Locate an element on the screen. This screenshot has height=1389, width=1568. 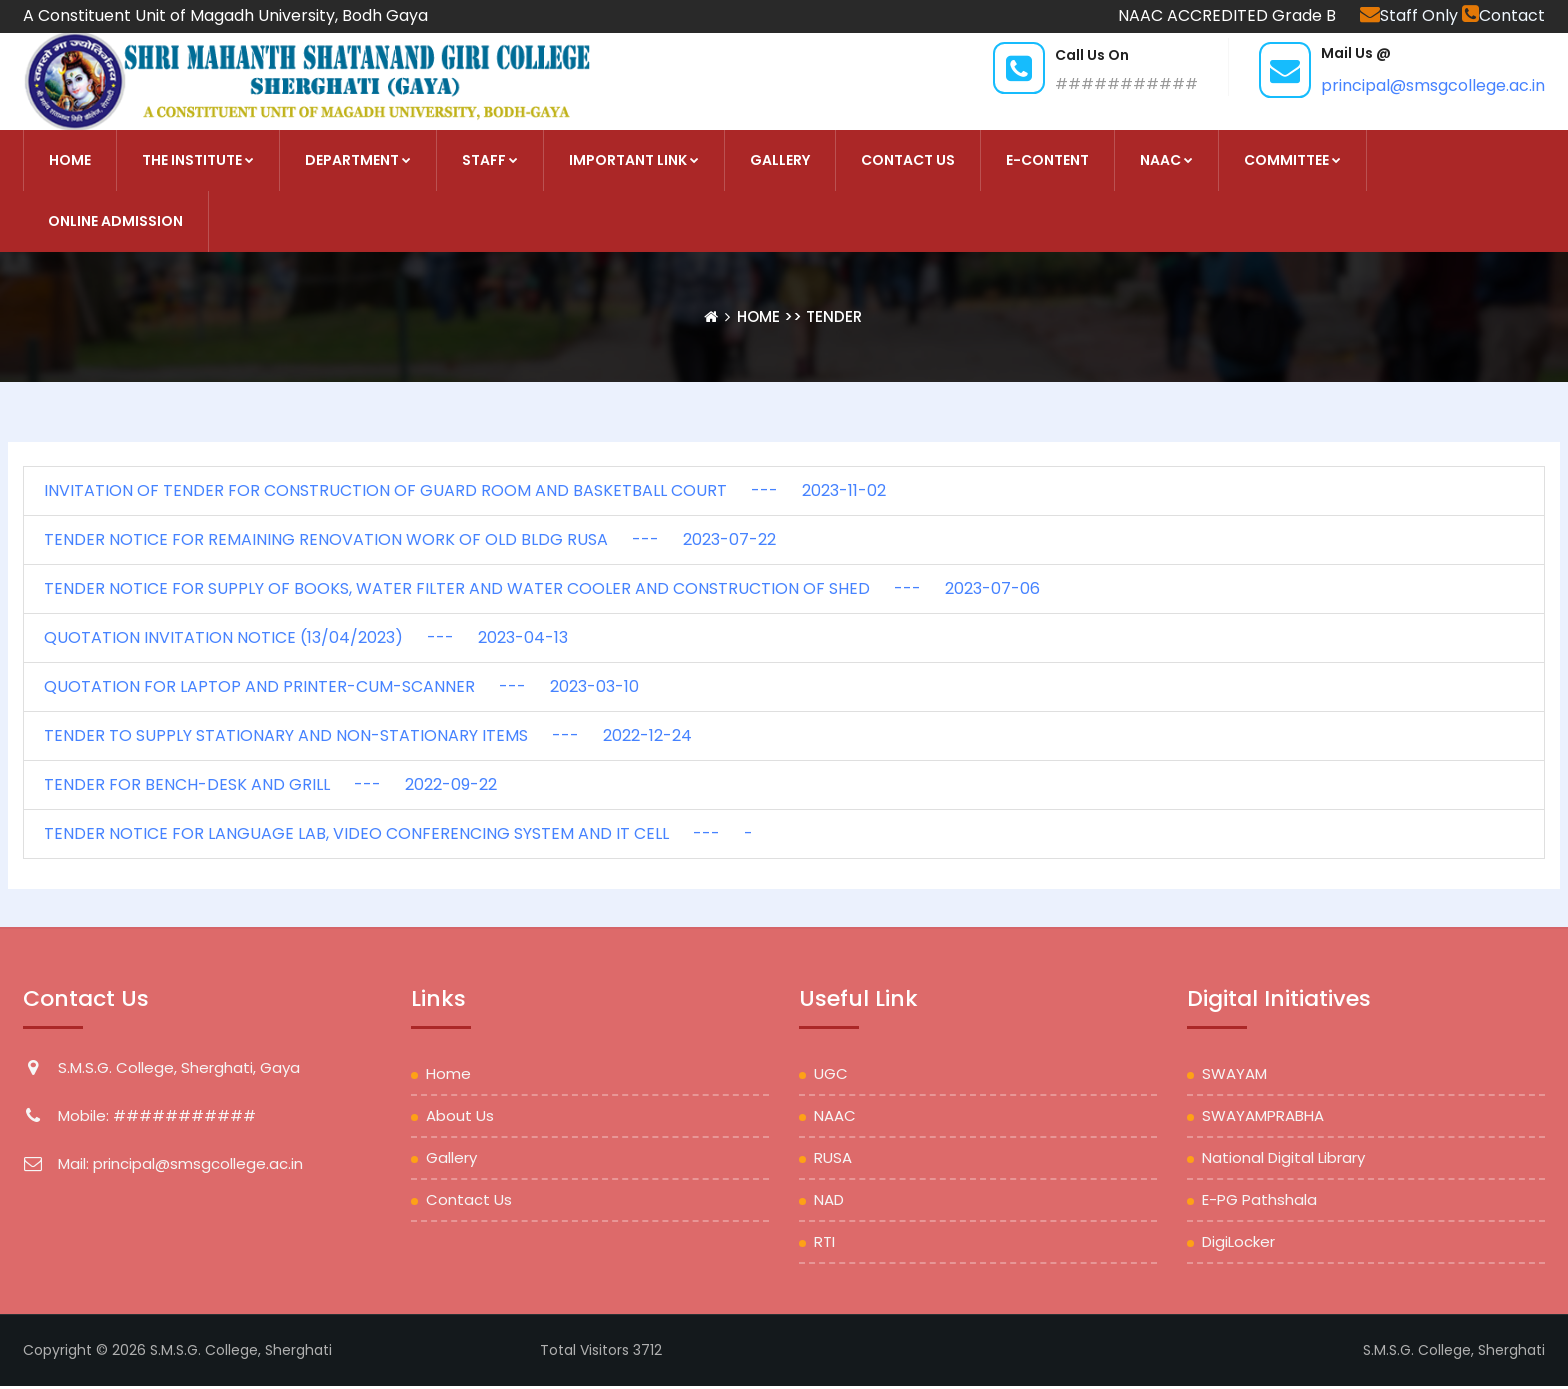
Online Admission is located at coordinates (115, 221).